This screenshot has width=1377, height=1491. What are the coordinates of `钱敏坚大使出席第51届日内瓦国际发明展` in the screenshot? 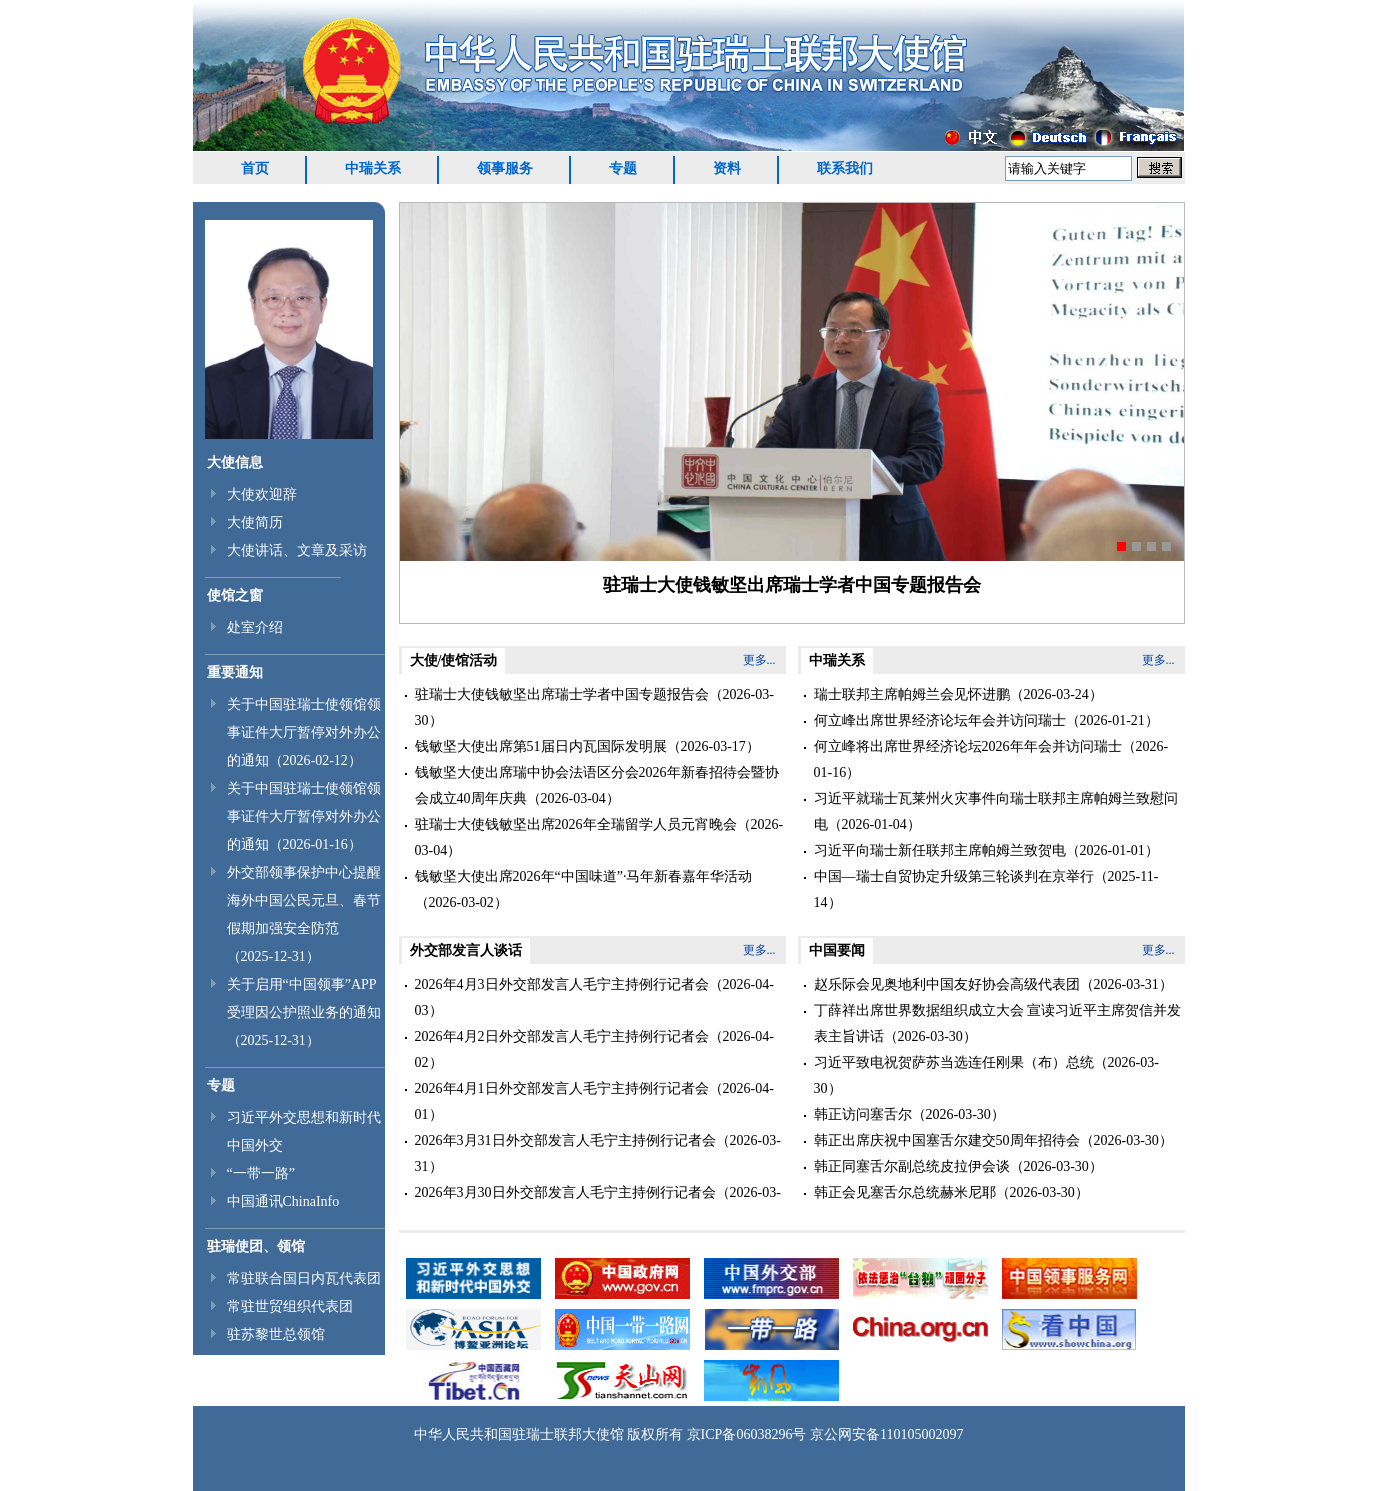 It's located at (541, 746).